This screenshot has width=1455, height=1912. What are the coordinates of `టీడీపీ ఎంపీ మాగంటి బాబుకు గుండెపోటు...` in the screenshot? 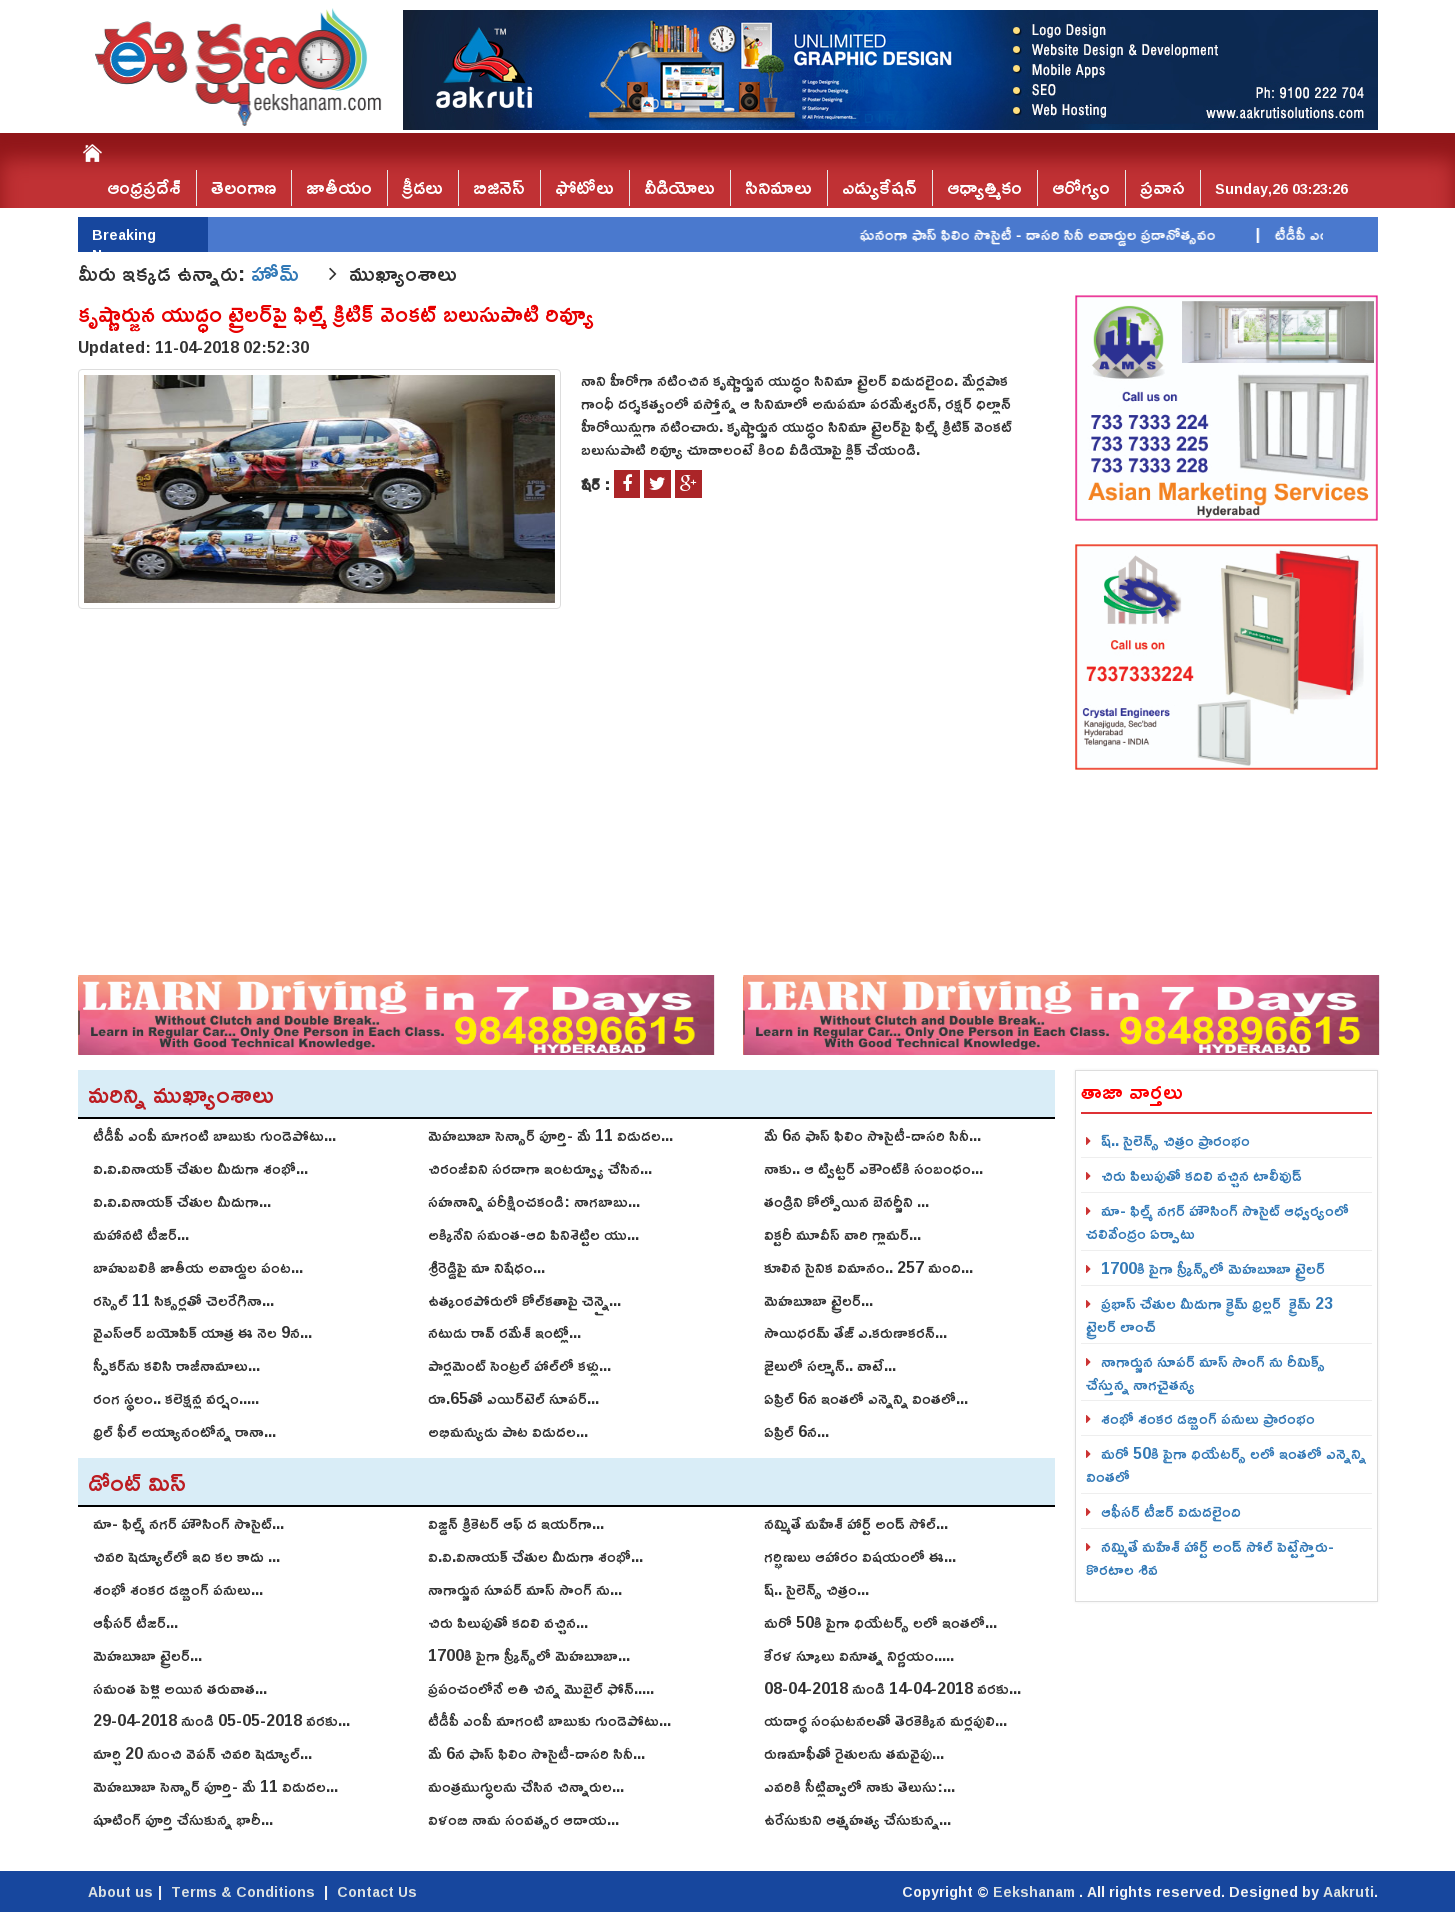 It's located at (214, 1135).